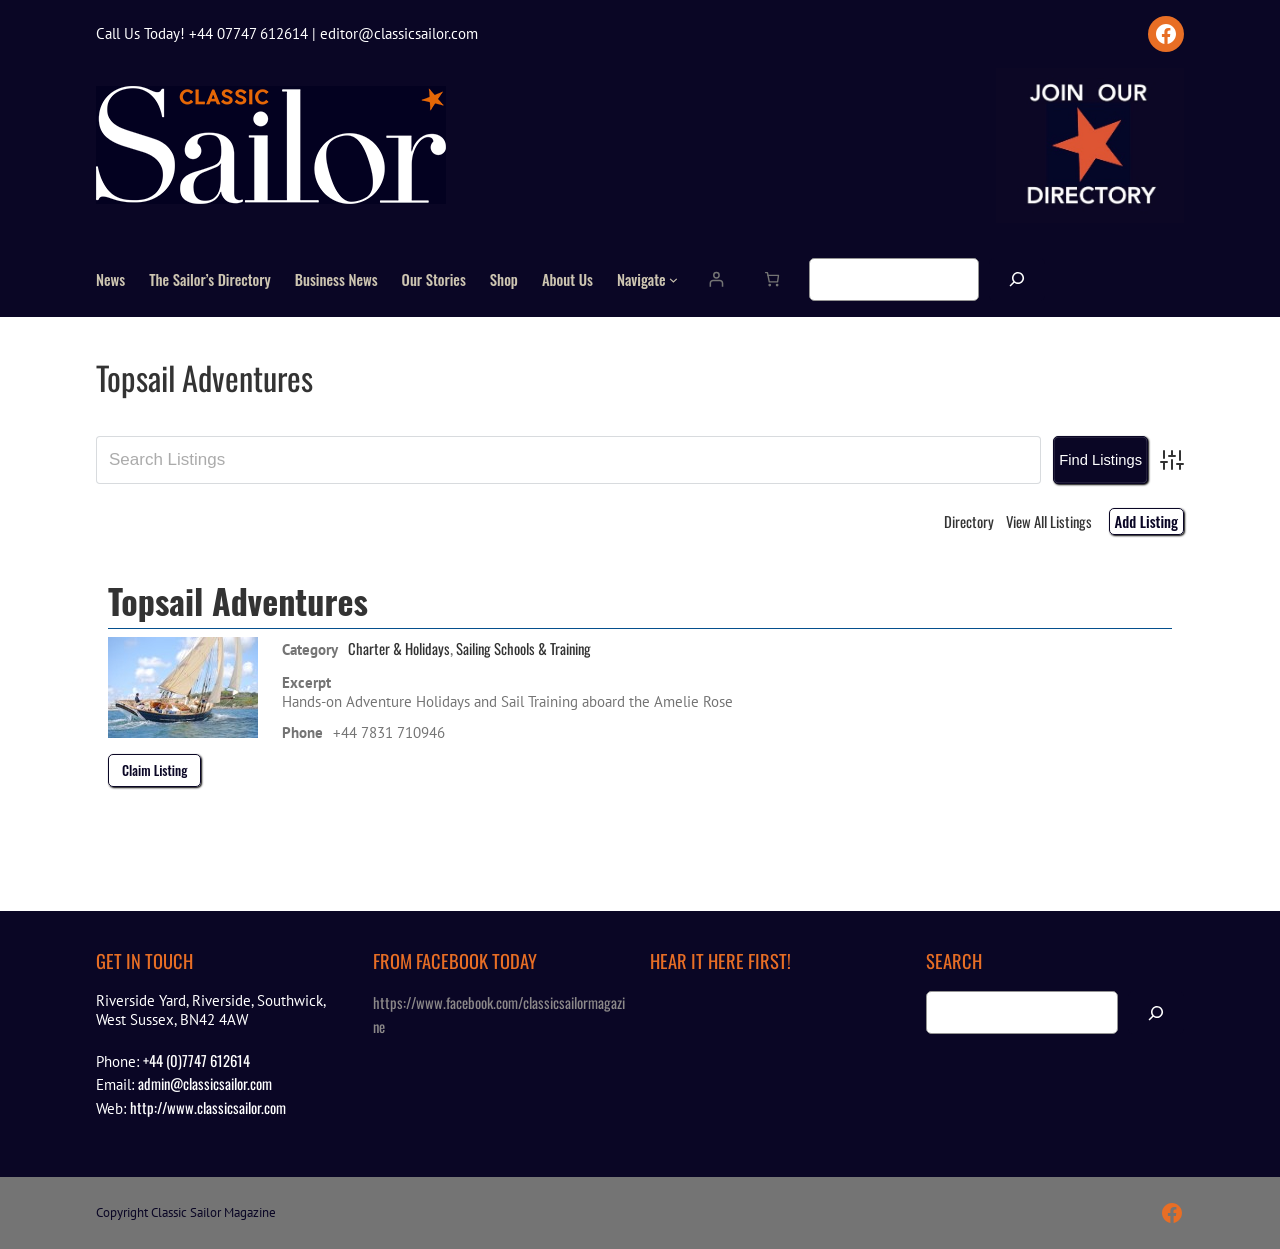 This screenshot has width=1280, height=1249. What do you see at coordinates (715, 279) in the screenshot?
I see `[Login]` at bounding box center [715, 279].